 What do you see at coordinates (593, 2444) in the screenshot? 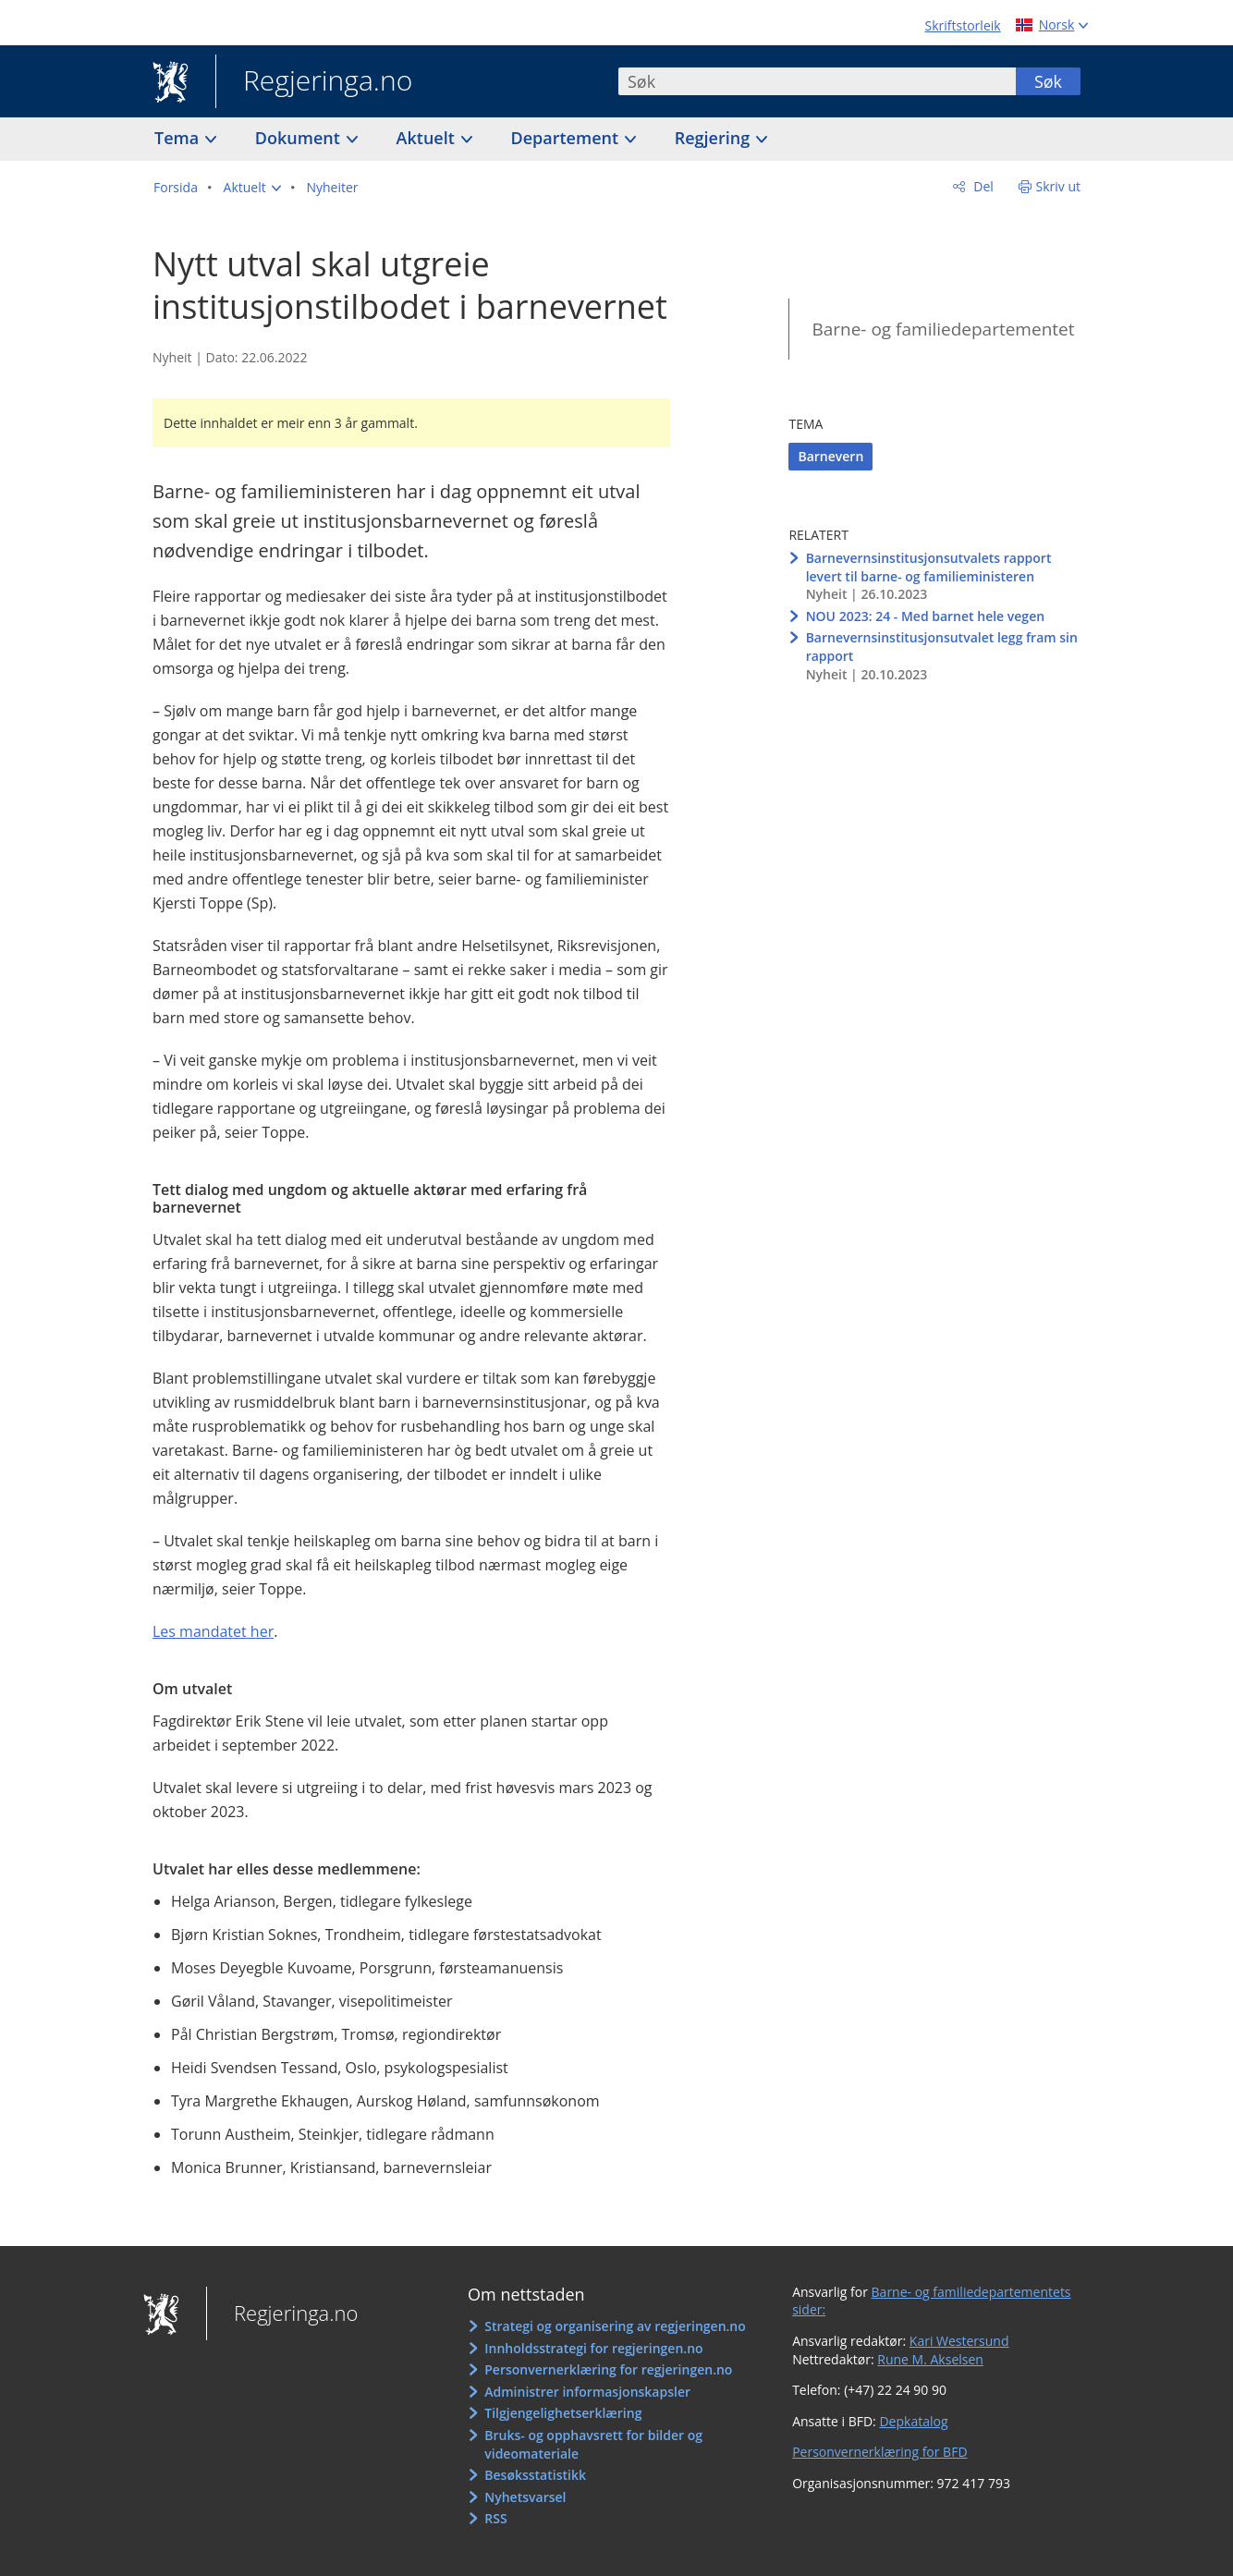
I see `Bruks- og opphavsrett for bilder og videomateriale` at bounding box center [593, 2444].